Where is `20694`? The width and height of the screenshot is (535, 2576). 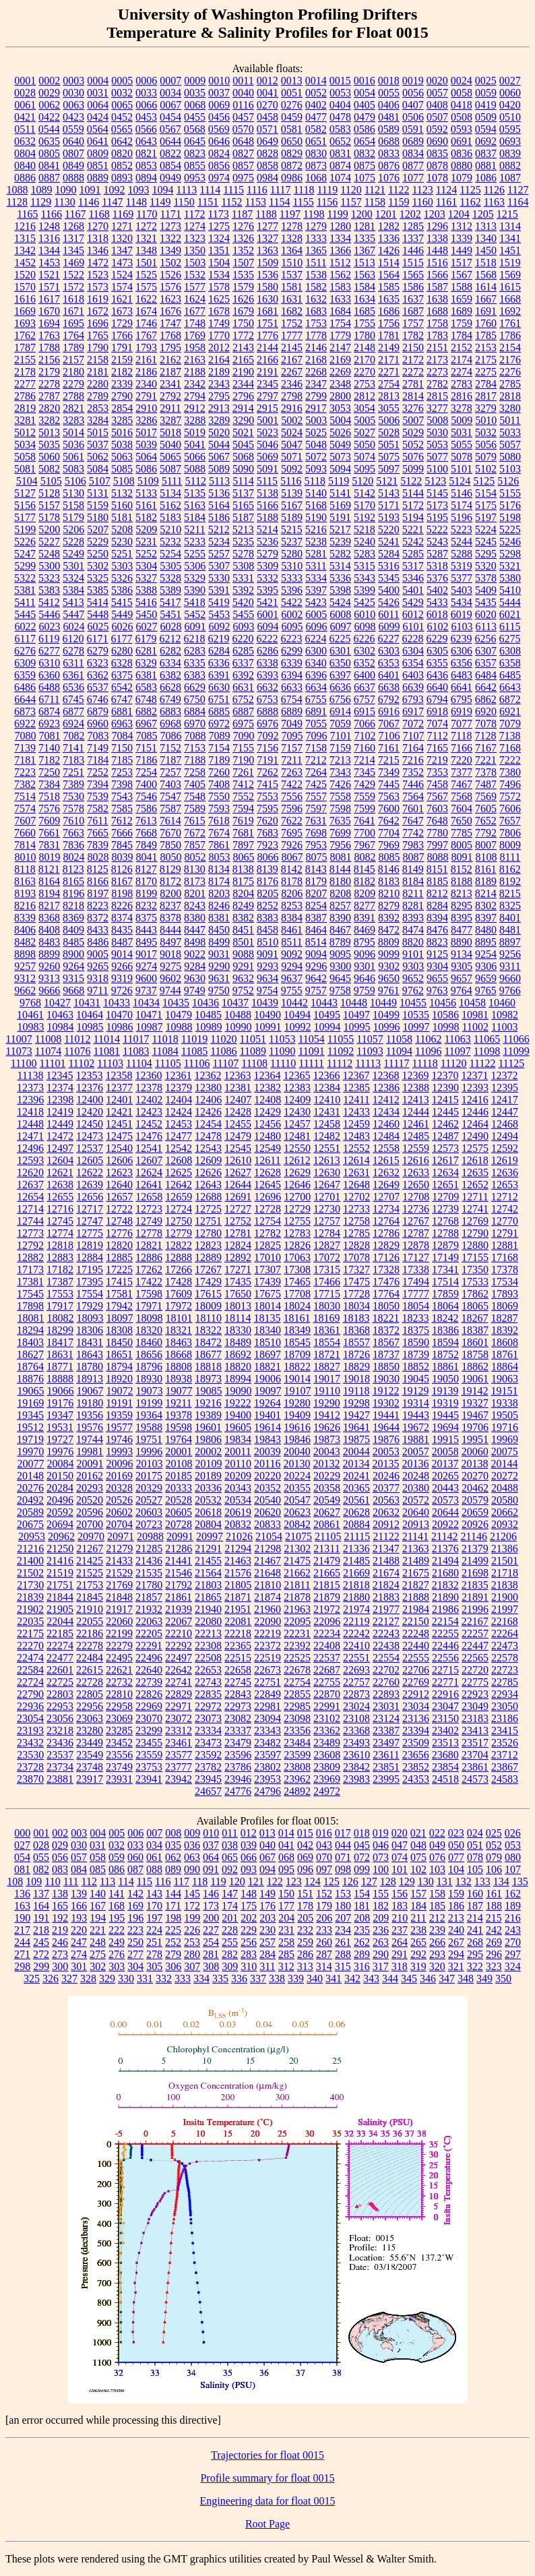
20694 is located at coordinates (59, 1524).